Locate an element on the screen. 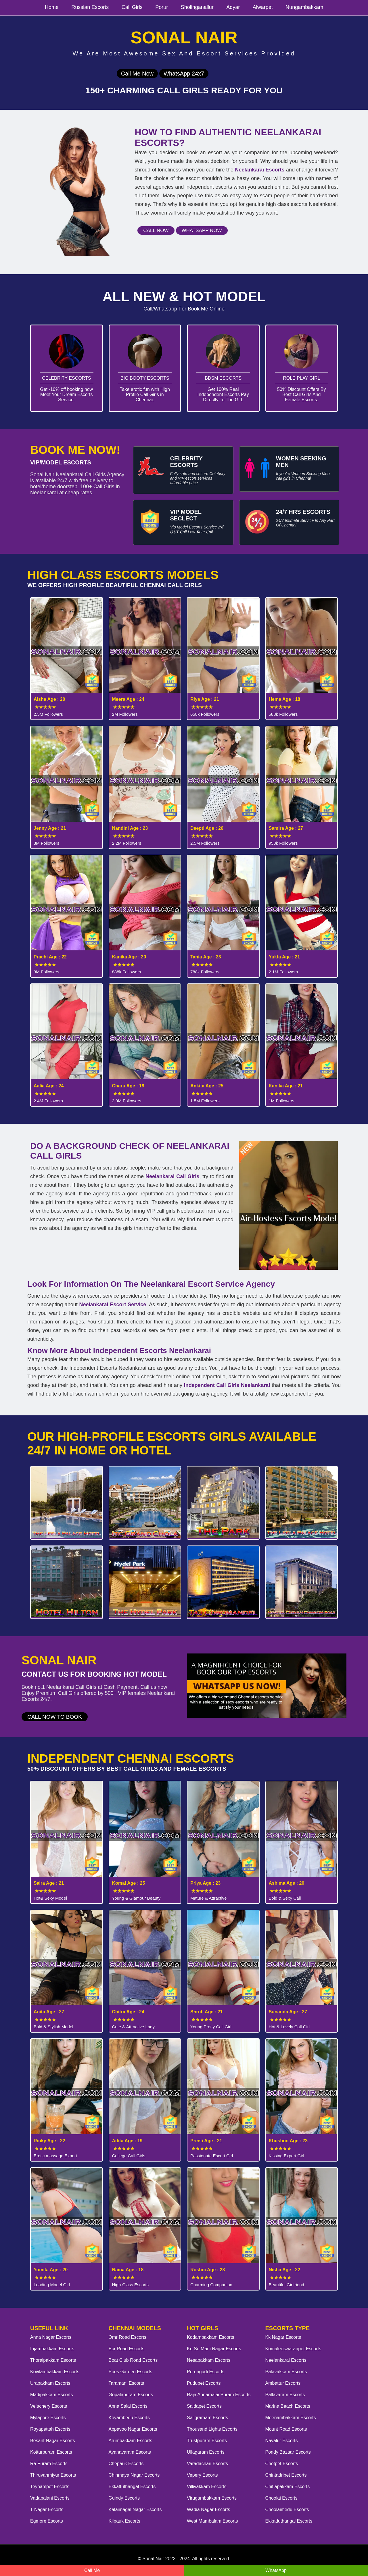 The image size is (368, 2576). Gopalapuram Escorts is located at coordinates (131, 2394).